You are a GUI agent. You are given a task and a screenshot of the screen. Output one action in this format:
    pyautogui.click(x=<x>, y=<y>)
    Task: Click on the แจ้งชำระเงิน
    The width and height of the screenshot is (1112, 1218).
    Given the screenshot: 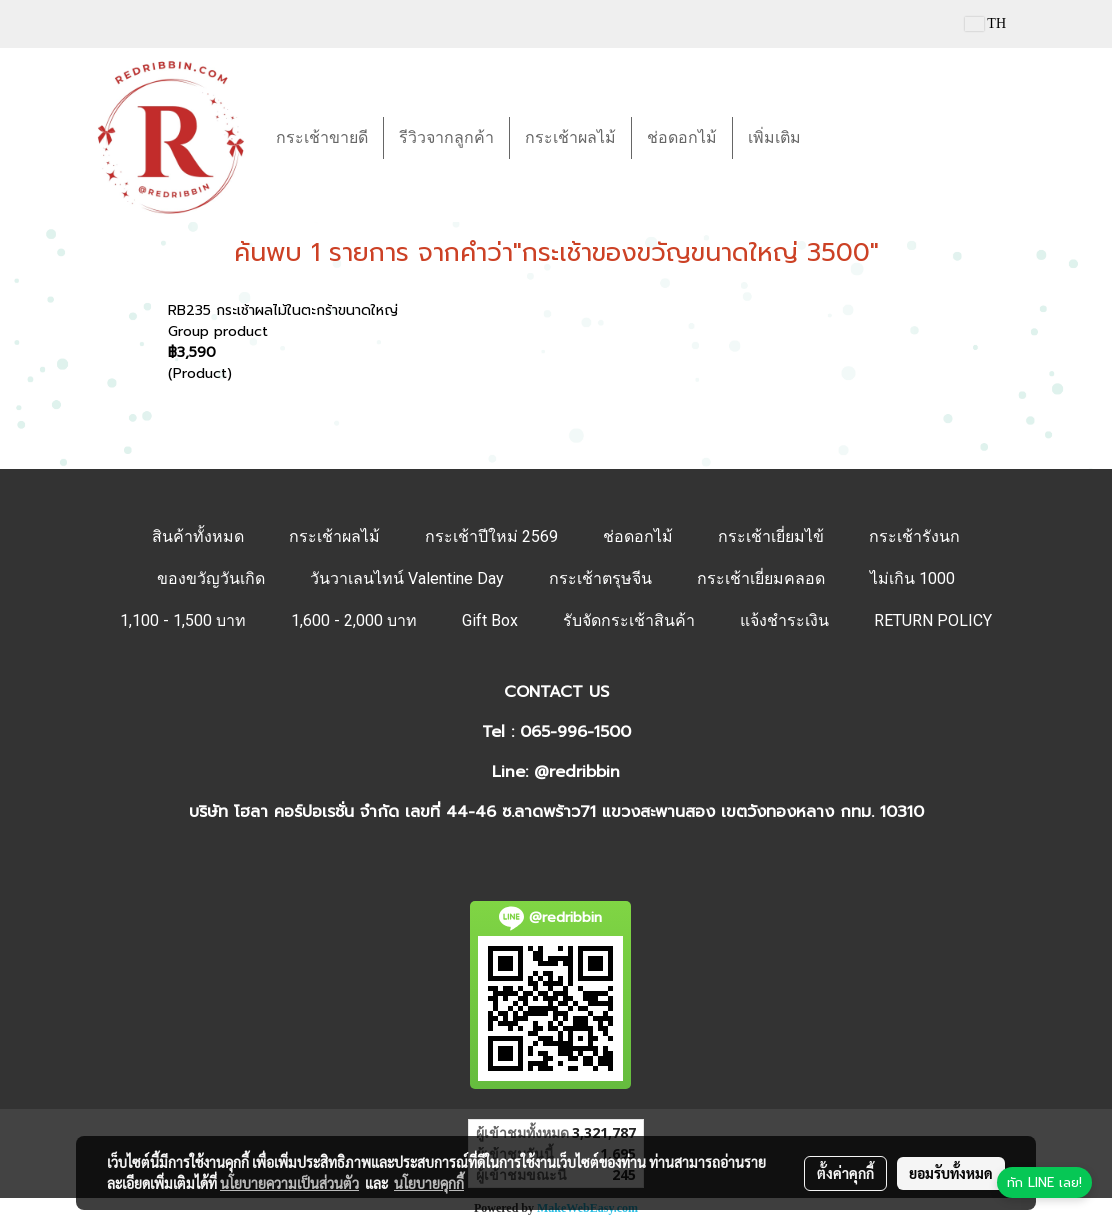 What is the action you would take?
    pyautogui.click(x=784, y=620)
    